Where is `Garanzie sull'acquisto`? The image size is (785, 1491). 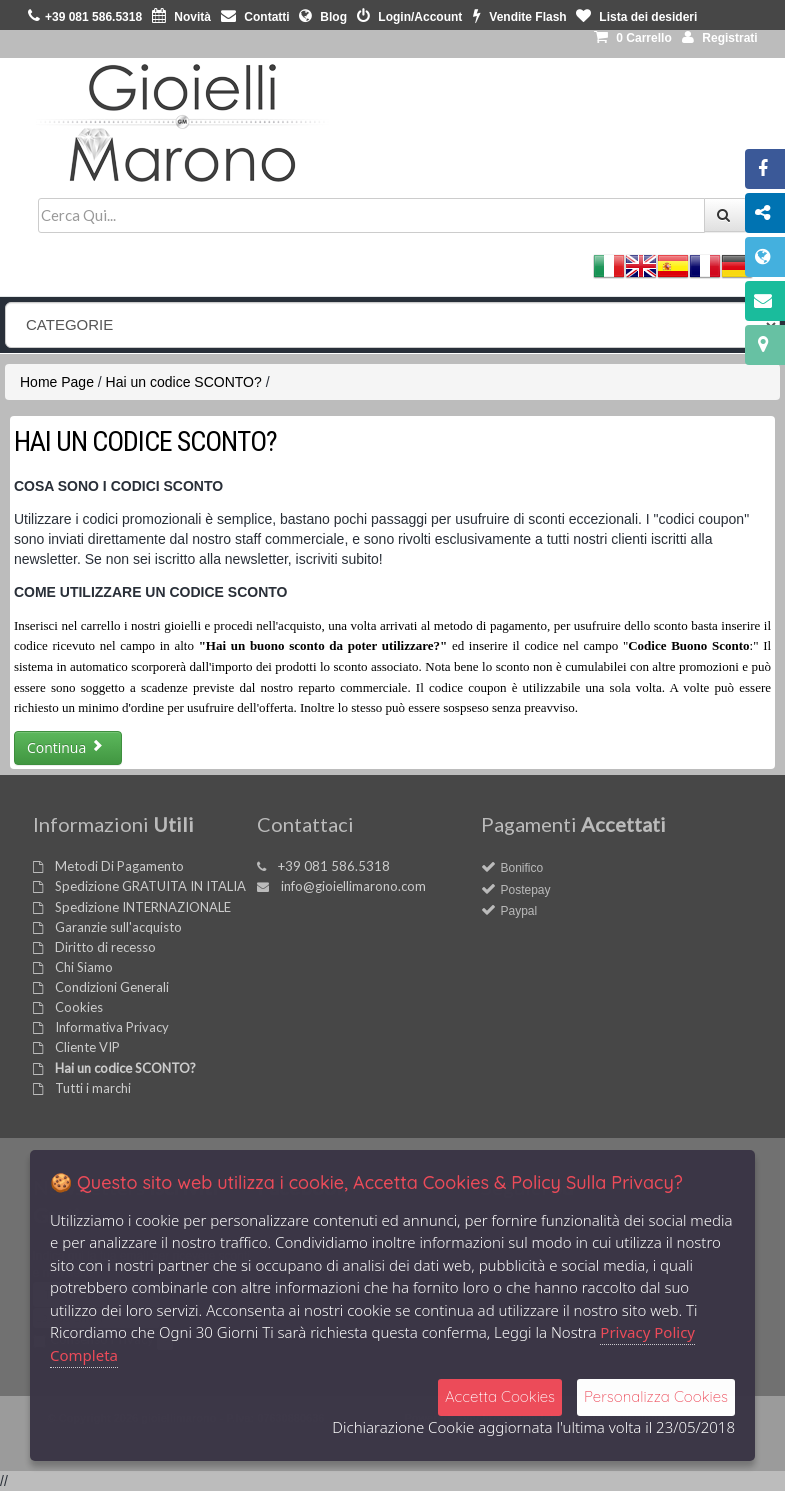
Garanzie sull'acquisto is located at coordinates (118, 927).